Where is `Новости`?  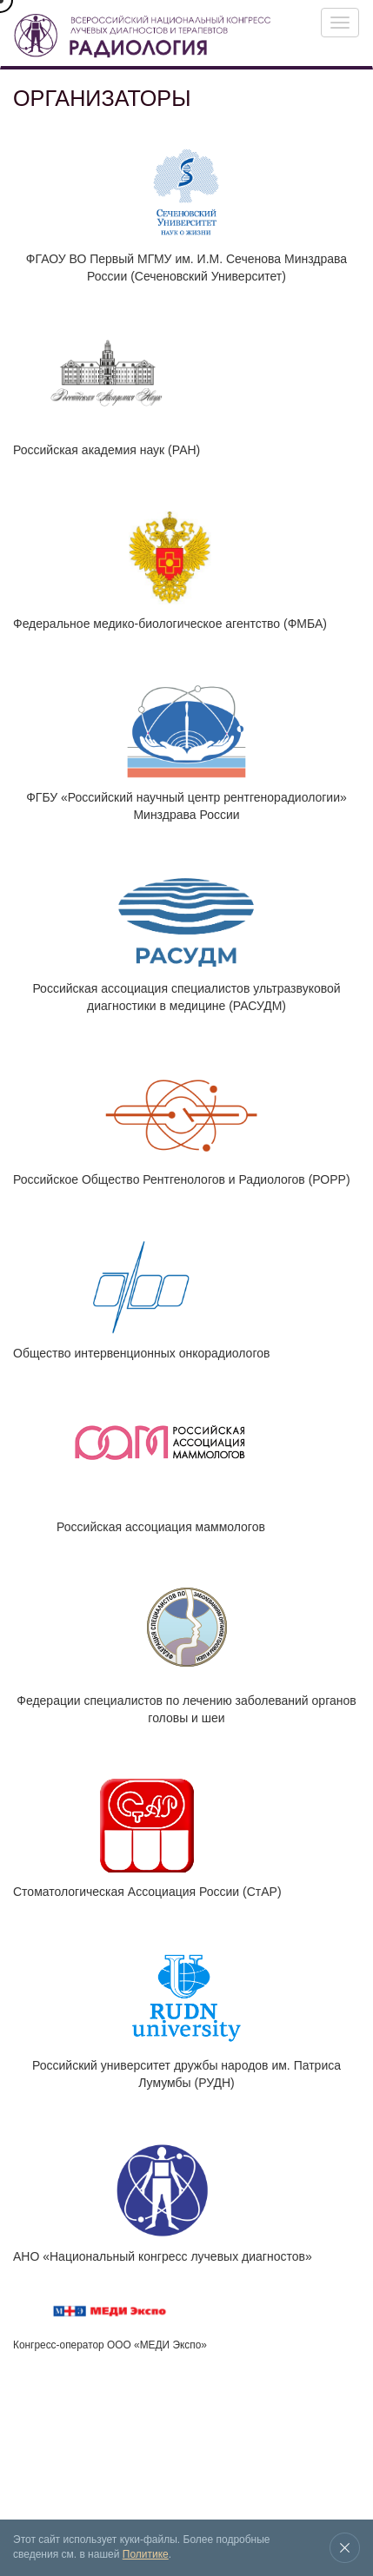 Новости is located at coordinates (226, 2432).